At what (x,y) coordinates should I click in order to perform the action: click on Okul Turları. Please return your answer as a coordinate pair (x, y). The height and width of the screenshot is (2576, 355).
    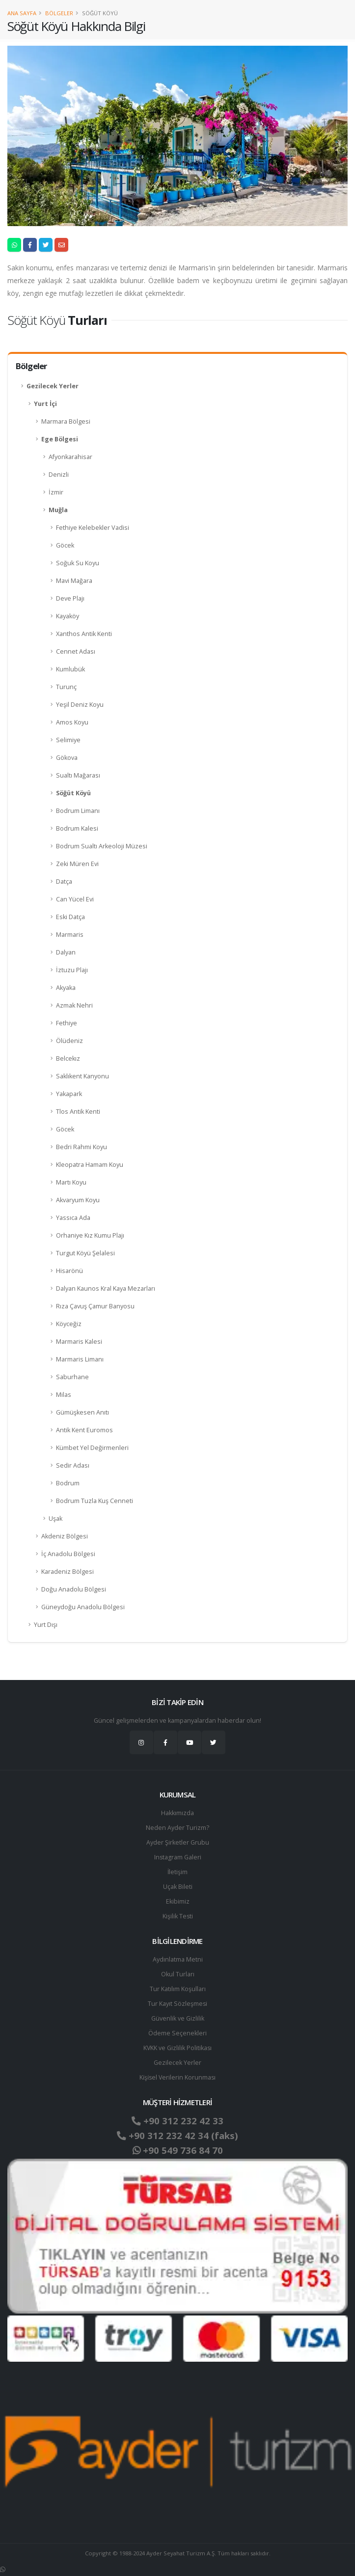
    Looking at the image, I should click on (177, 1974).